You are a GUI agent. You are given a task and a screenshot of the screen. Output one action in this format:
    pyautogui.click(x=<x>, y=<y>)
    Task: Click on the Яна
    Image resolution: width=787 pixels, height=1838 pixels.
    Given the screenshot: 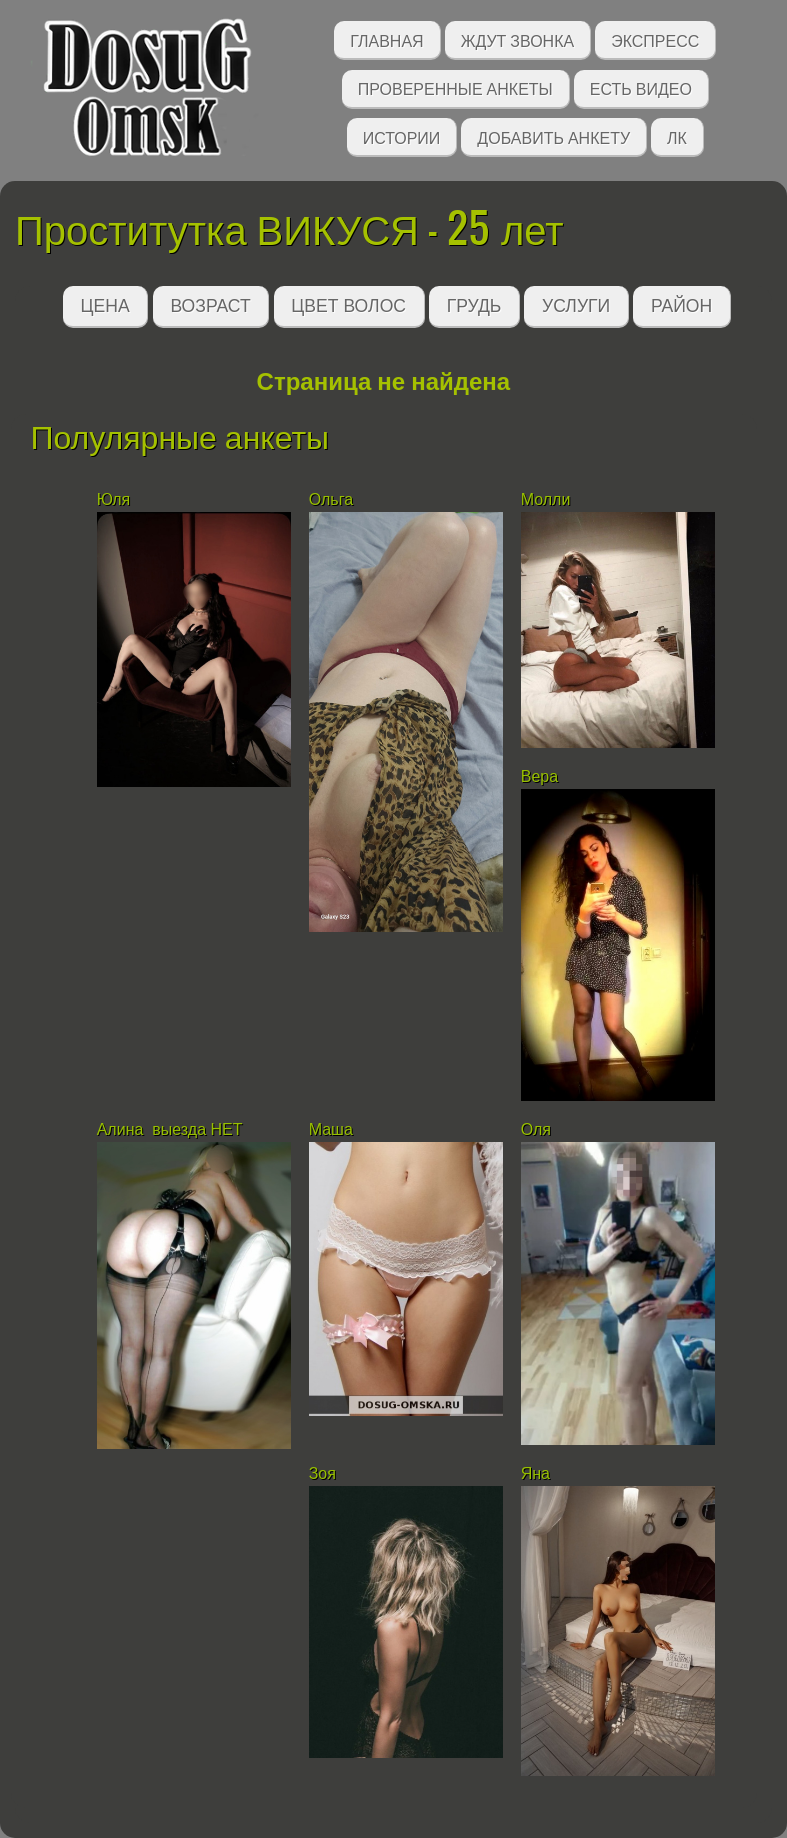 What is the action you would take?
    pyautogui.click(x=535, y=1473)
    